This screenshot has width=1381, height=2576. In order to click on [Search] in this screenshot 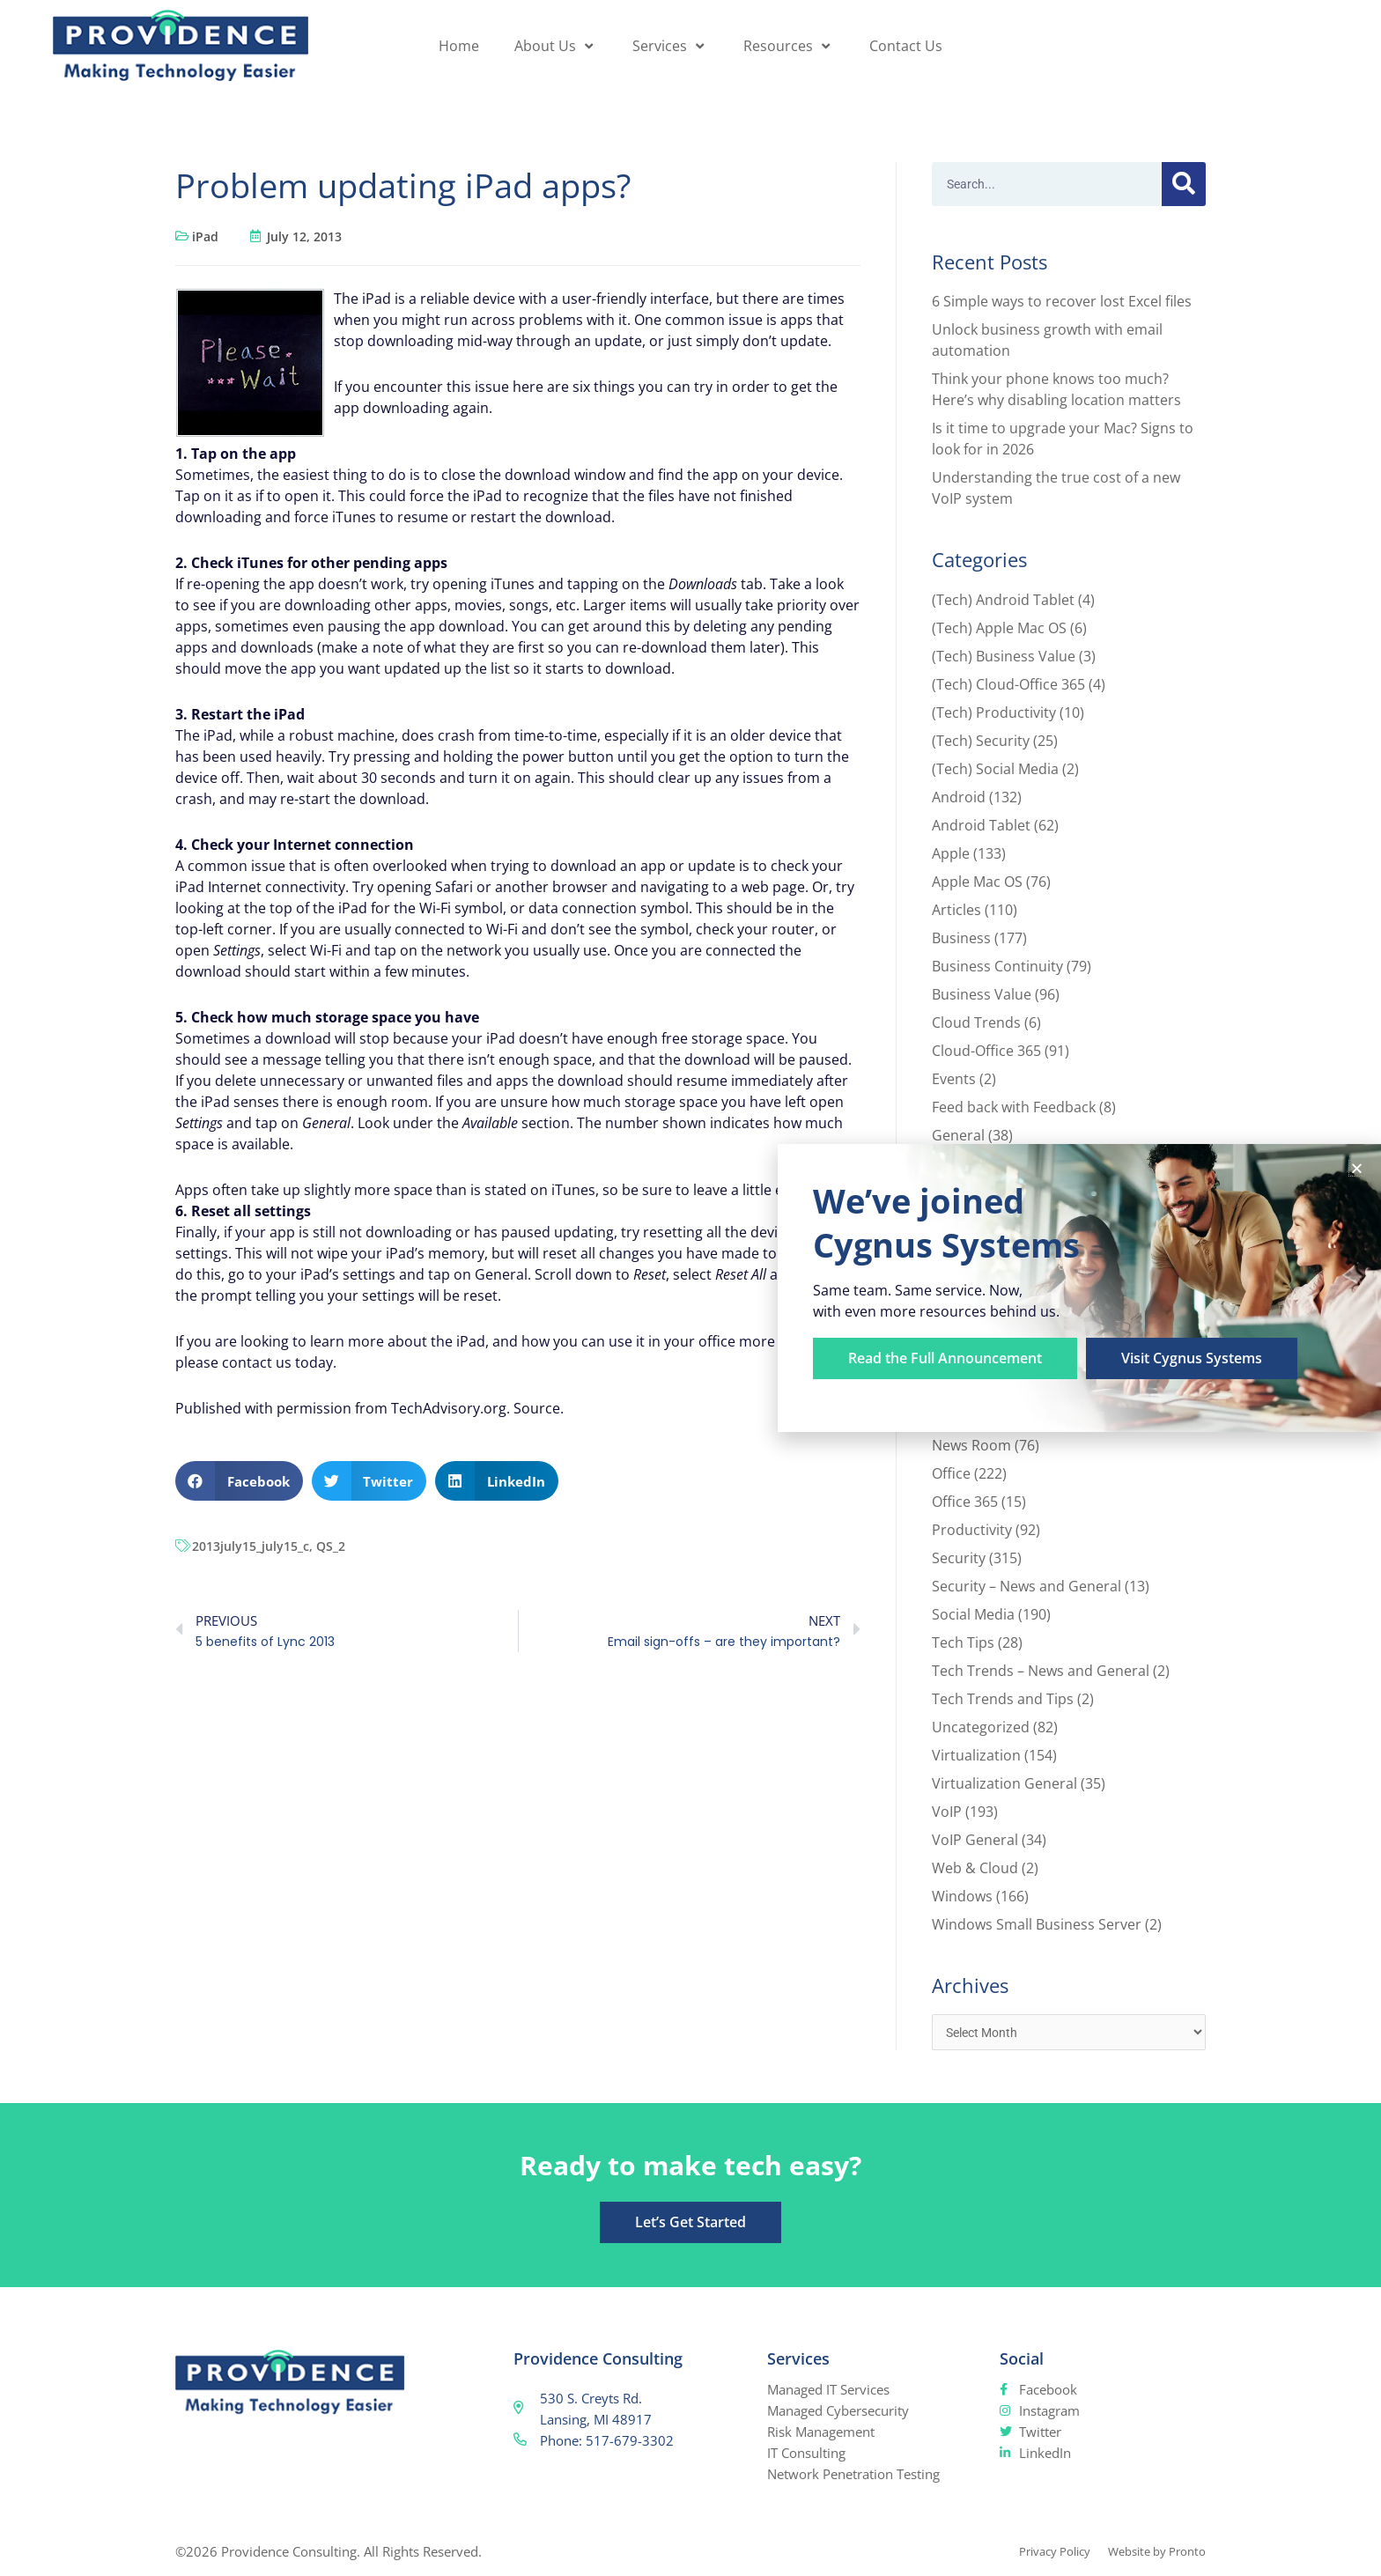, I will do `click(1184, 184)`.